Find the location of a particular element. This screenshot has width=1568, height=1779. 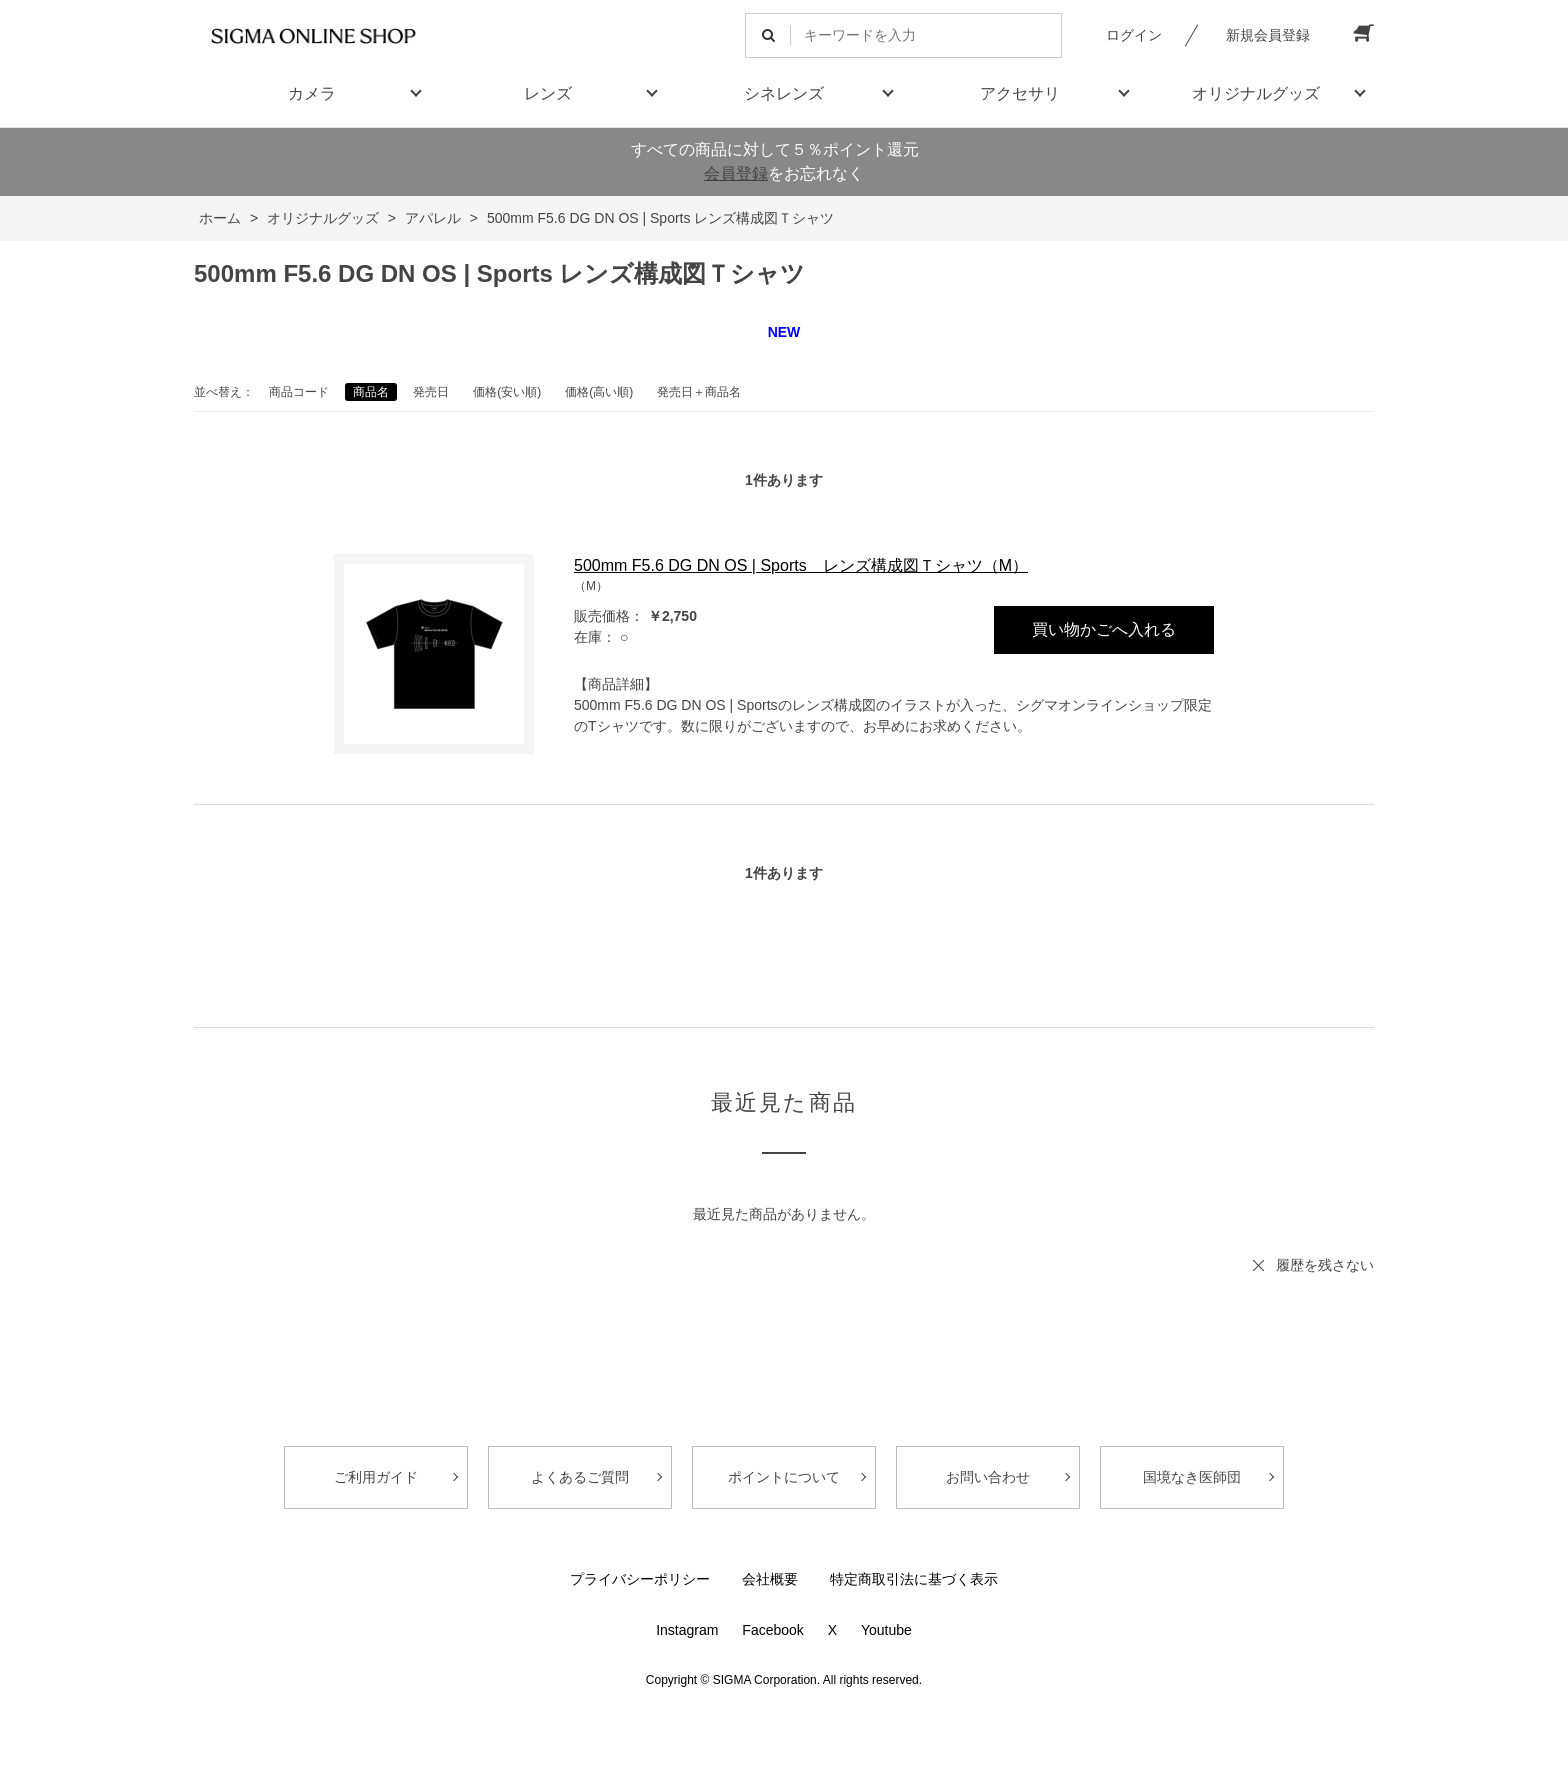

新規会員登録 is located at coordinates (1268, 35).